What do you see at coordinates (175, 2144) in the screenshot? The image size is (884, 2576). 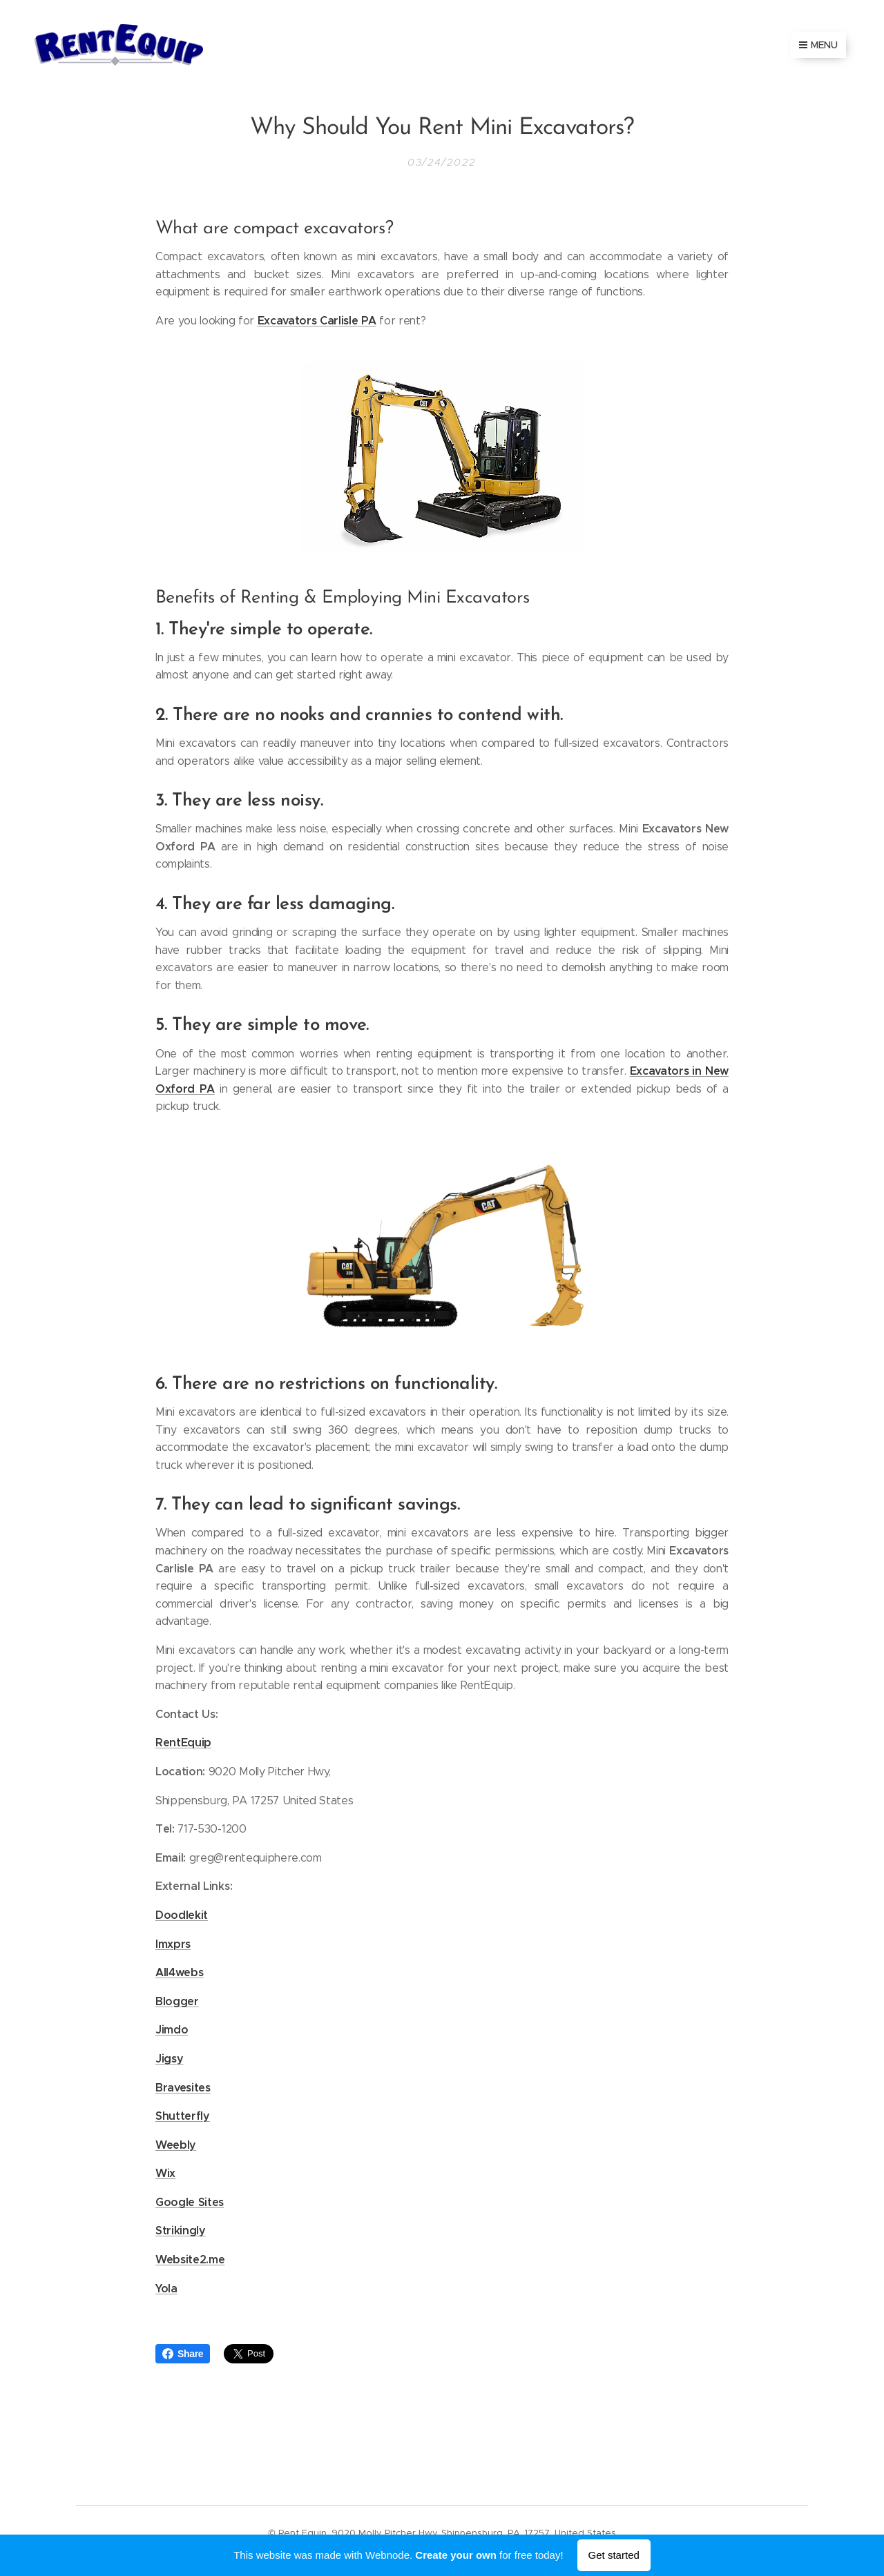 I see `Weebly` at bounding box center [175, 2144].